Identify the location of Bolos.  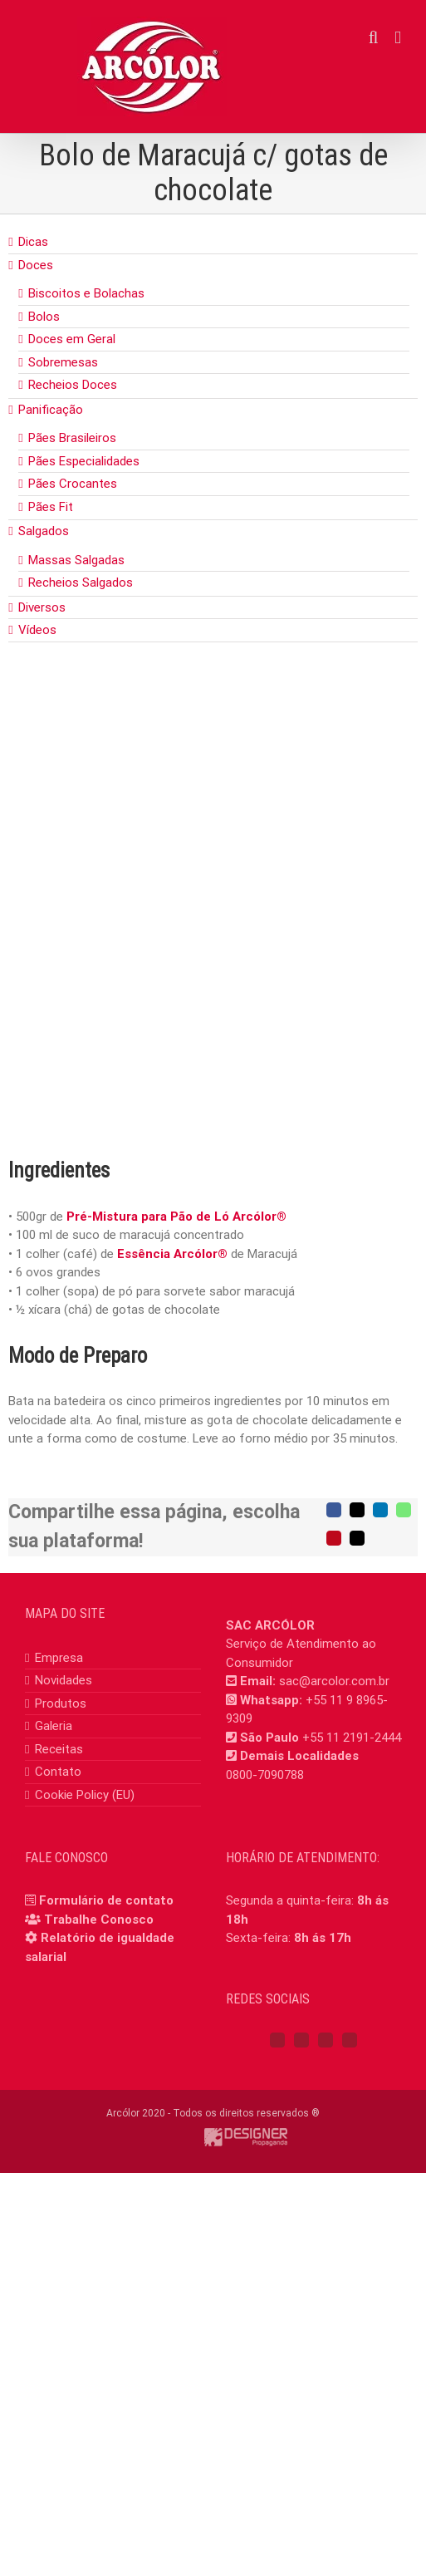
(44, 316).